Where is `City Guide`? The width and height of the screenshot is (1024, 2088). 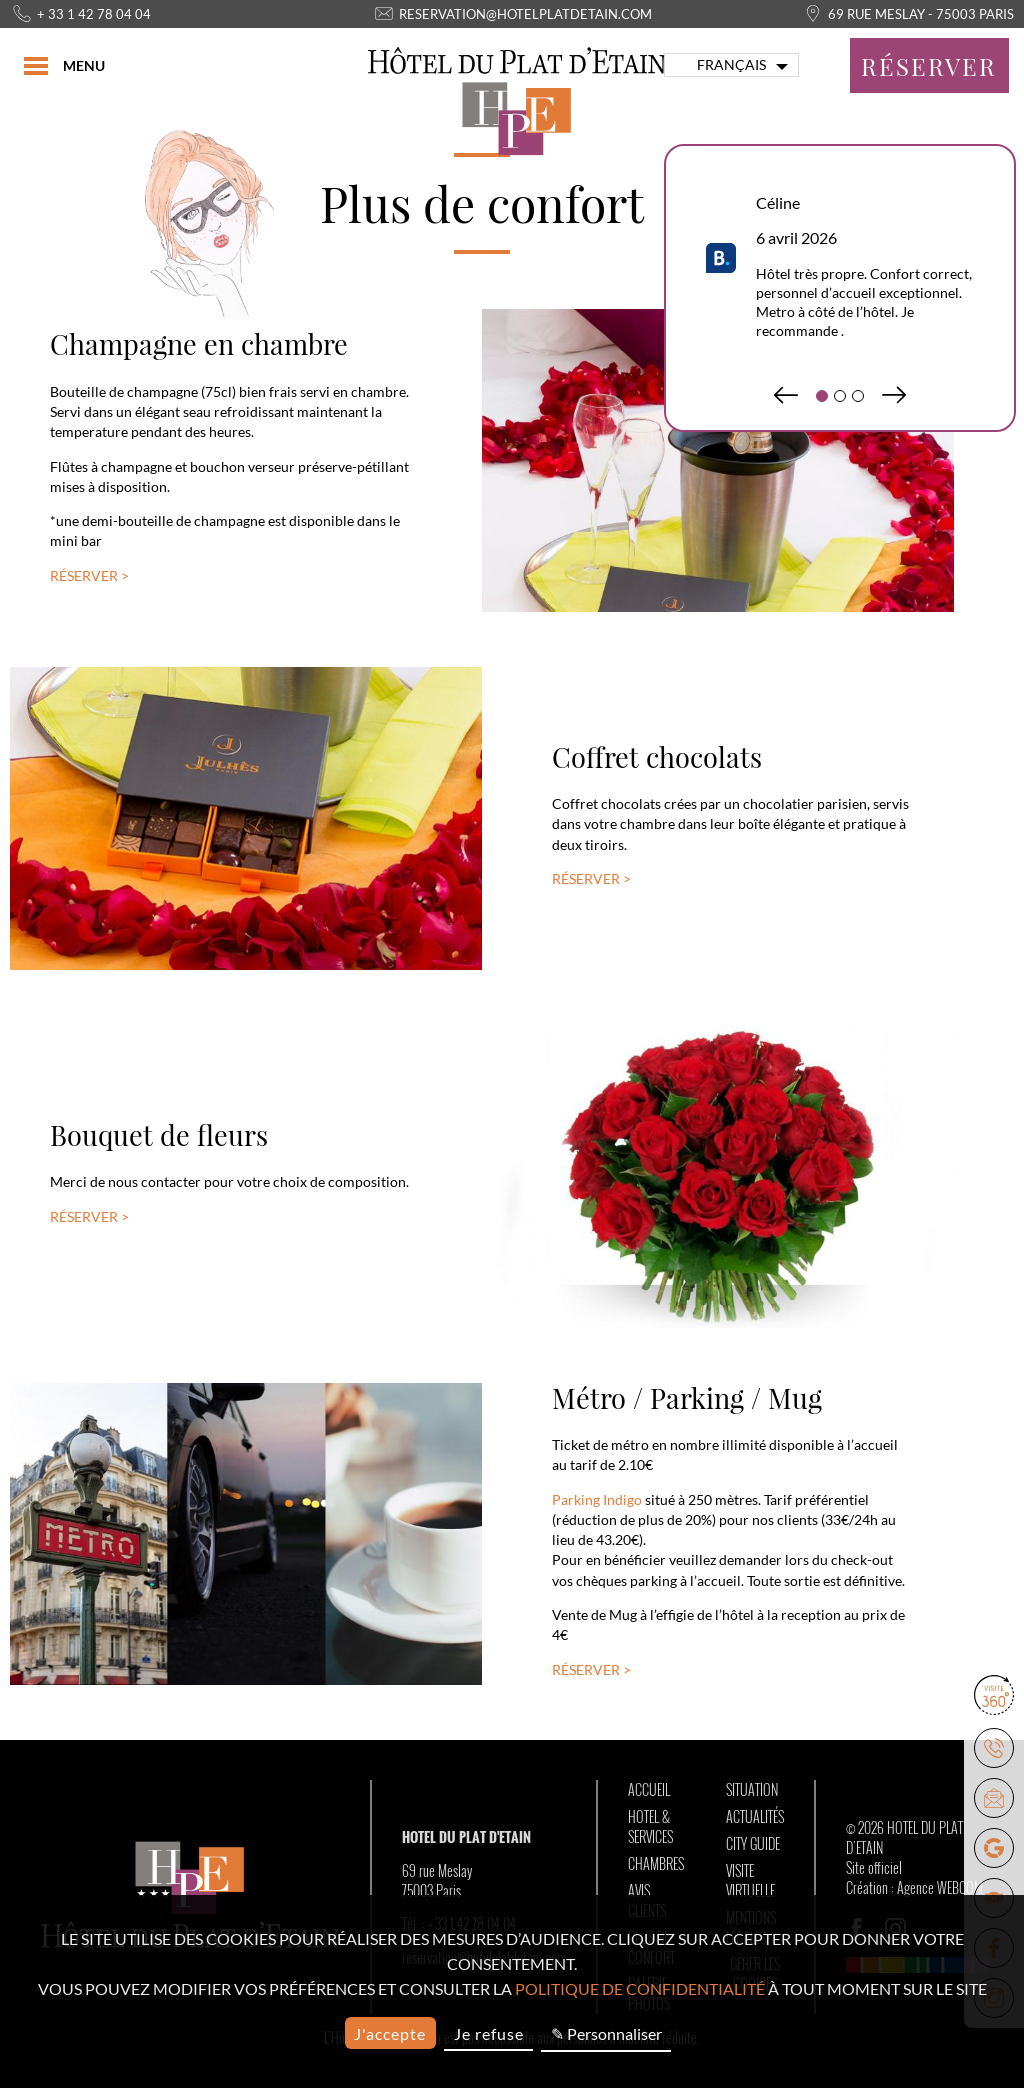 City Guide is located at coordinates (753, 1844).